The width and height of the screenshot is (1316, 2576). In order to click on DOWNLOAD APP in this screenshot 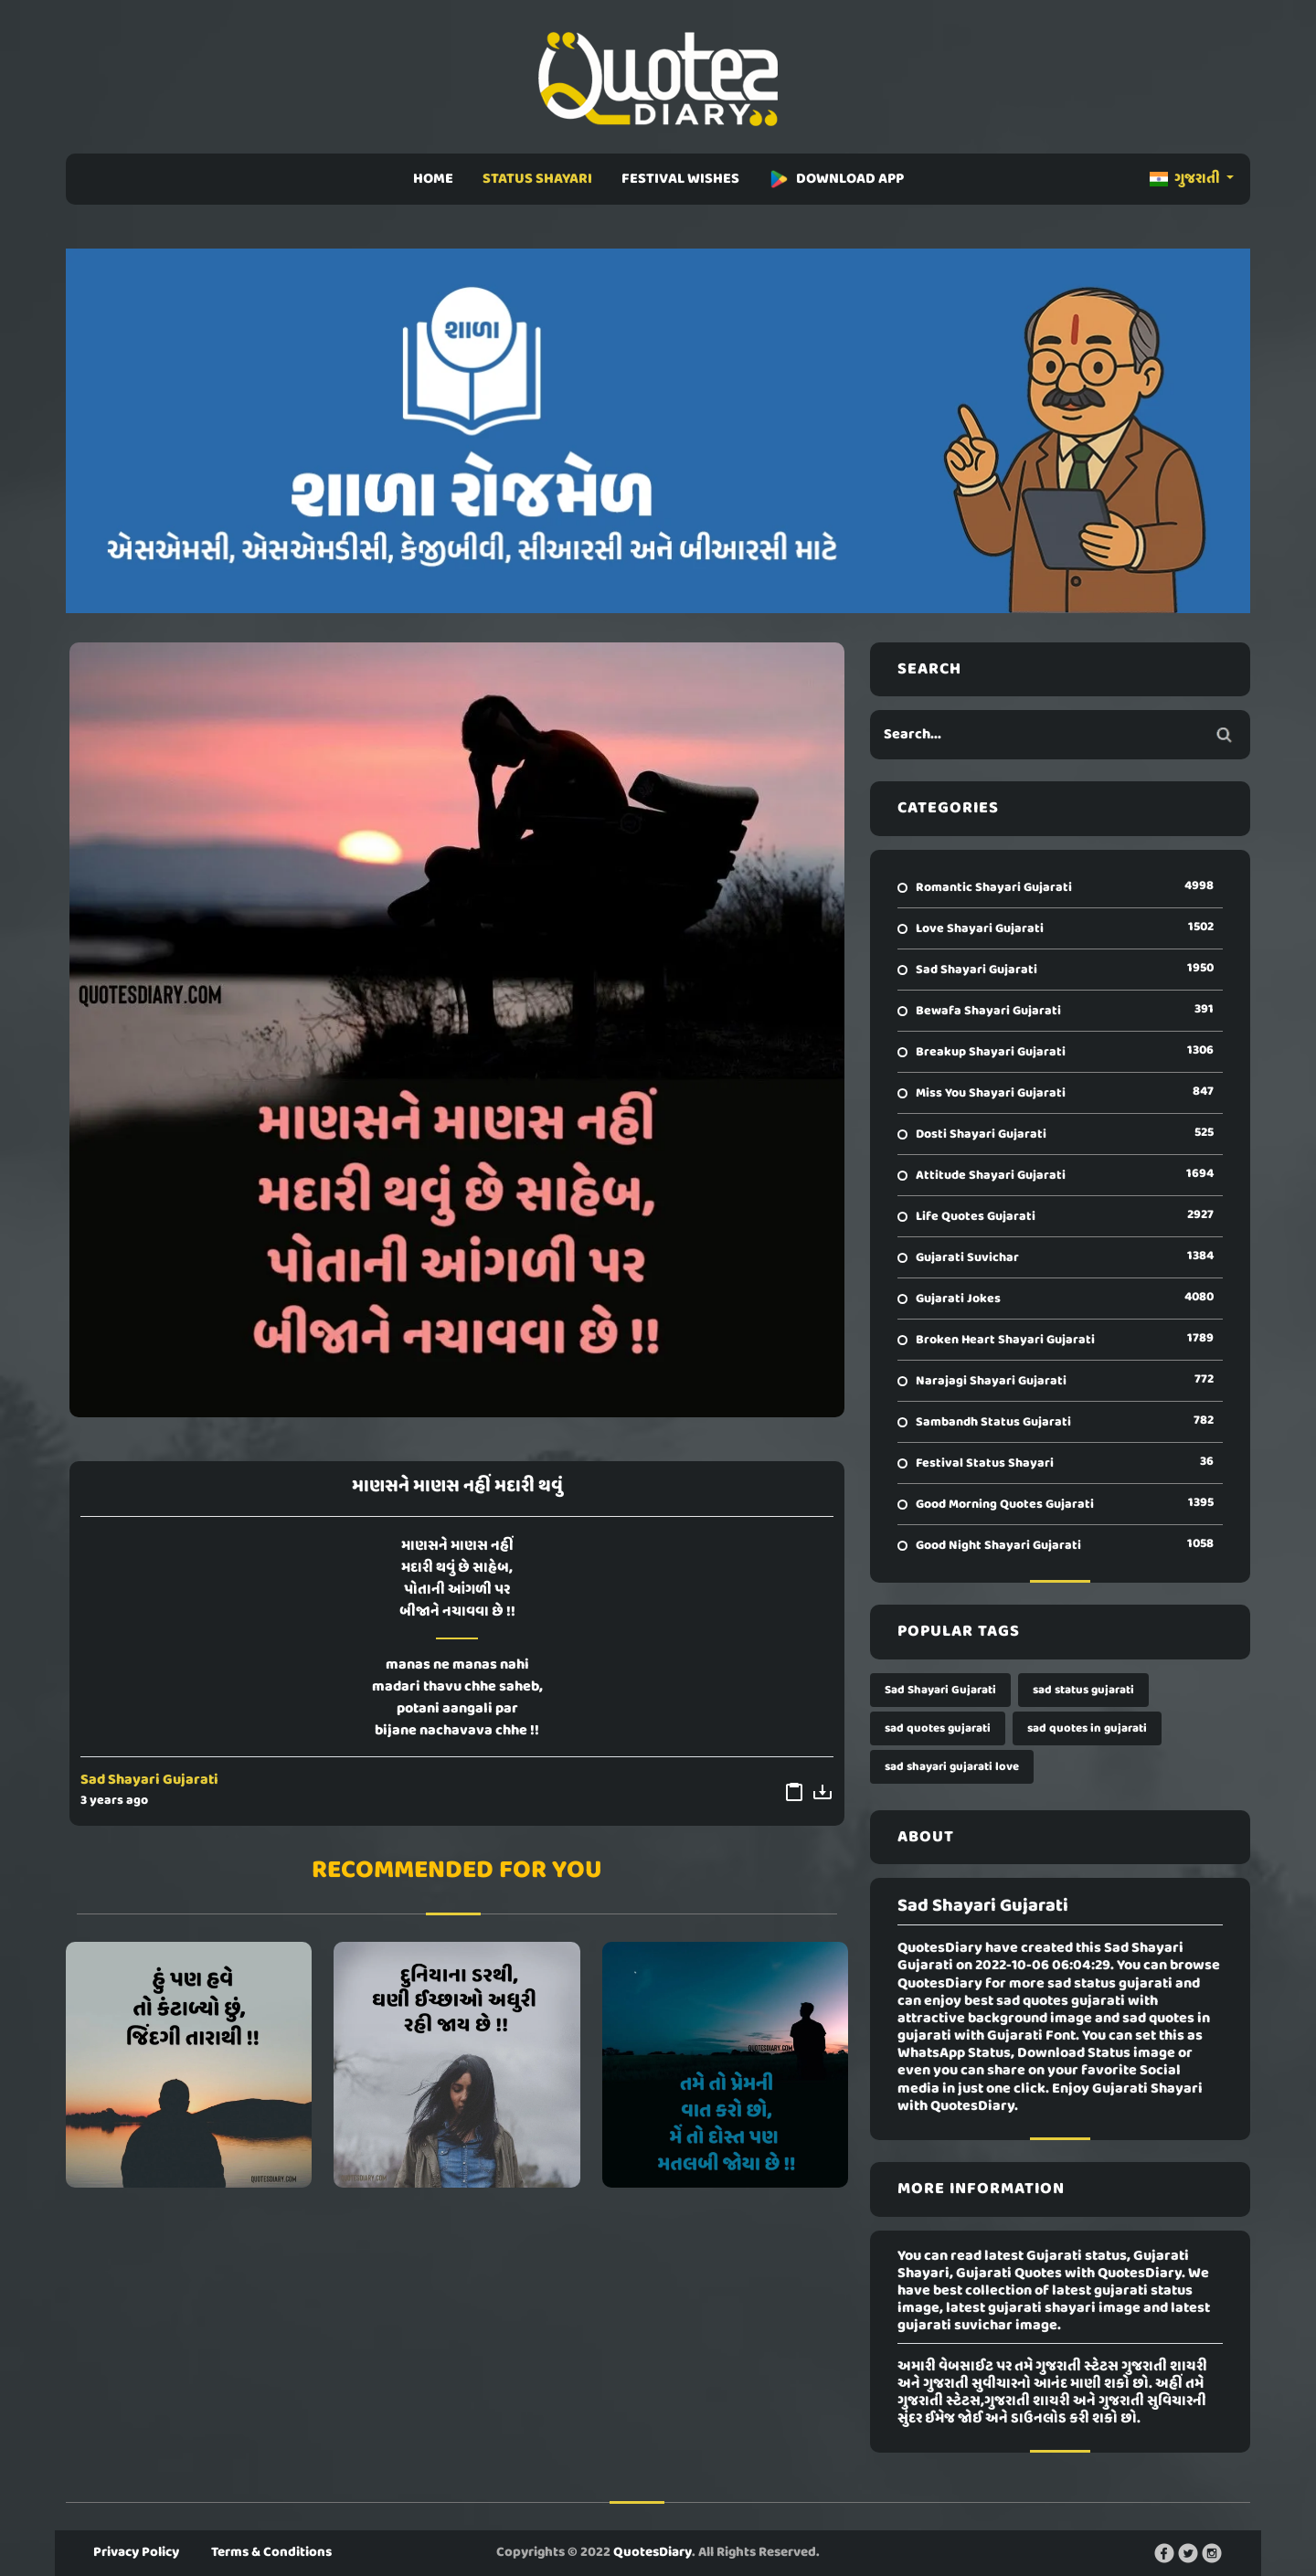, I will do `click(836, 179)`.